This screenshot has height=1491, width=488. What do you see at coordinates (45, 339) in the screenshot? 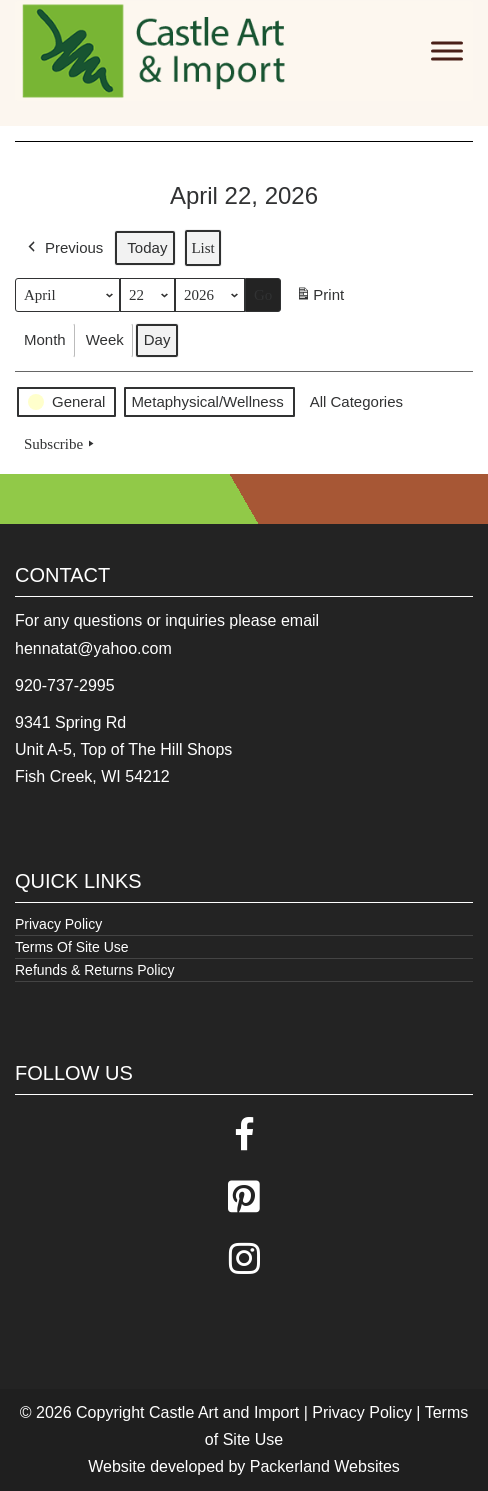
I see `Month` at bounding box center [45, 339].